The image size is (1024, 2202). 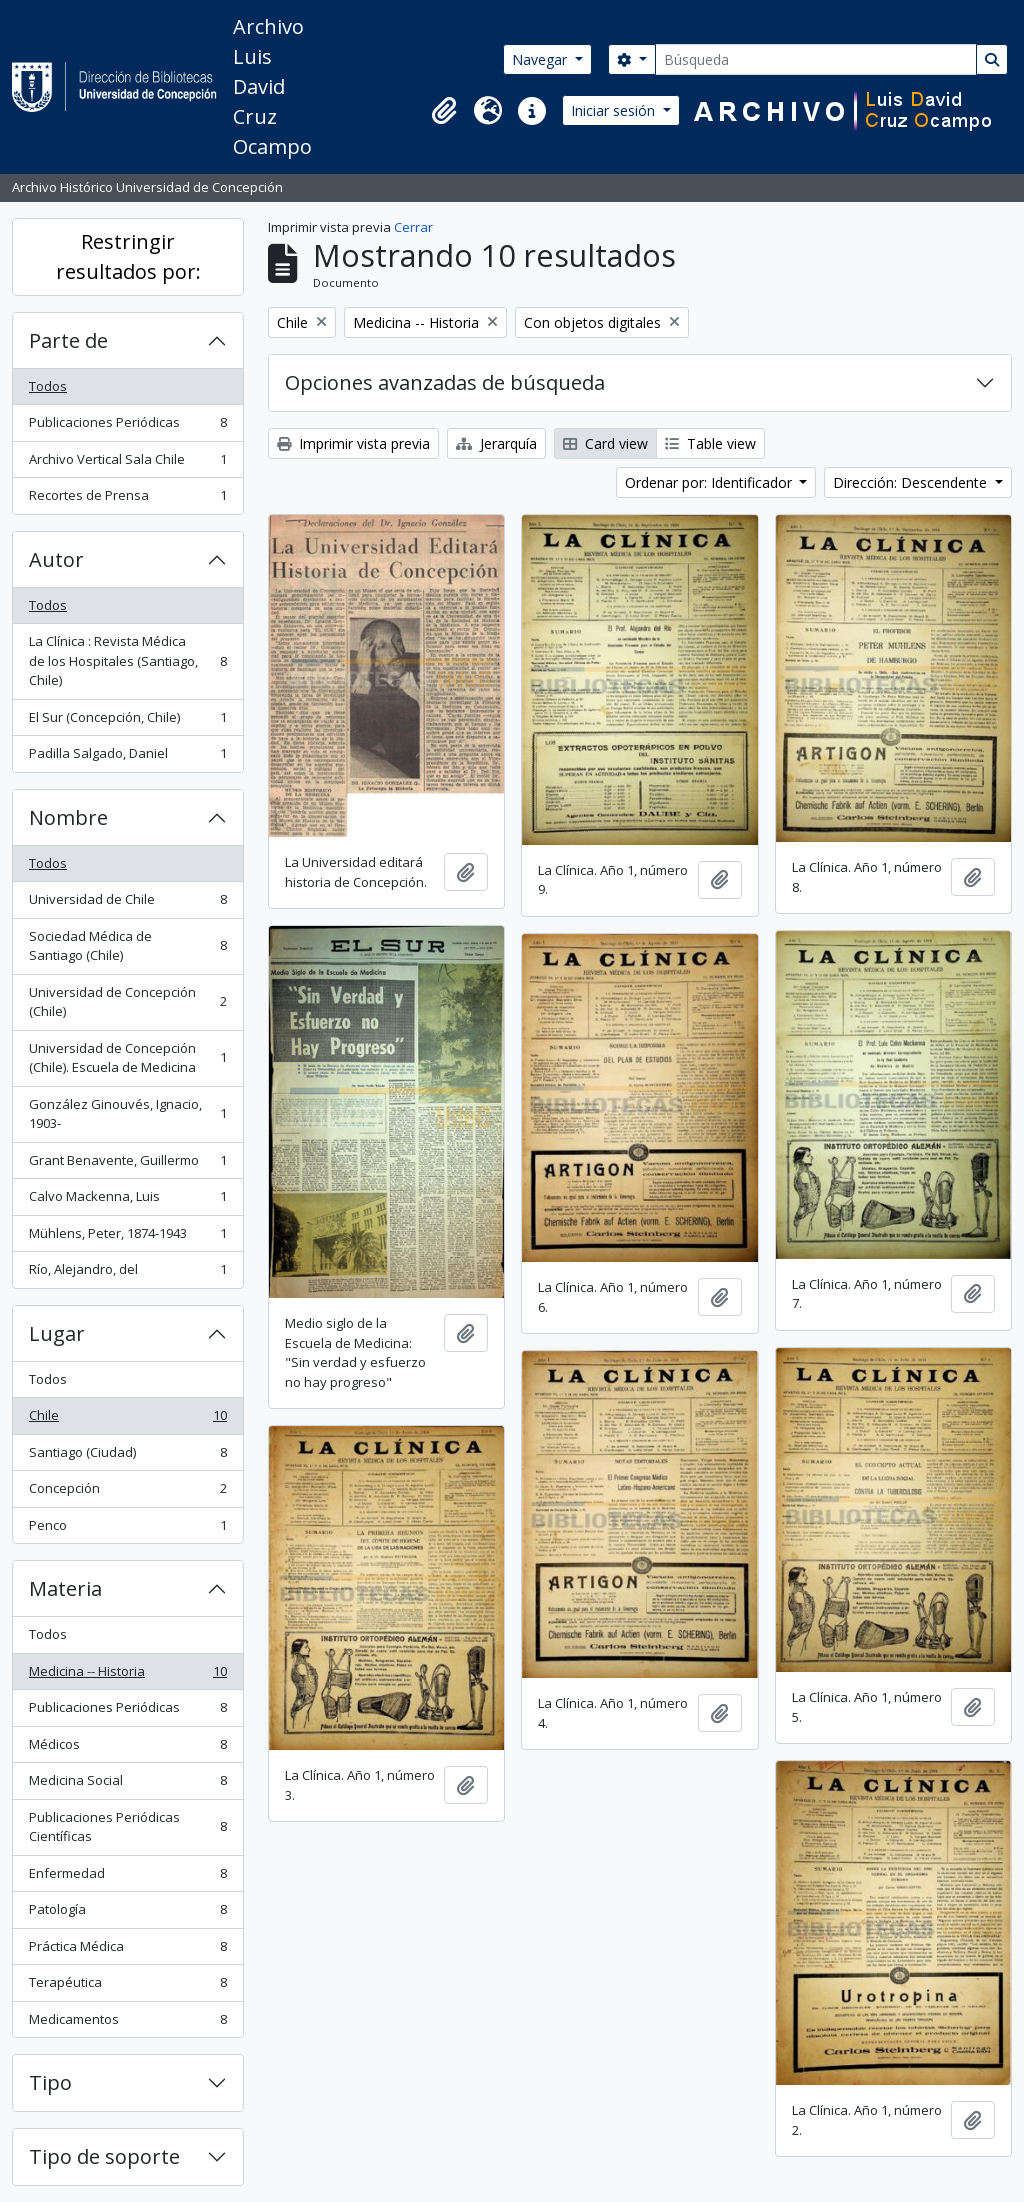 I want to click on Medicamentos, so click(x=127, y=2023).